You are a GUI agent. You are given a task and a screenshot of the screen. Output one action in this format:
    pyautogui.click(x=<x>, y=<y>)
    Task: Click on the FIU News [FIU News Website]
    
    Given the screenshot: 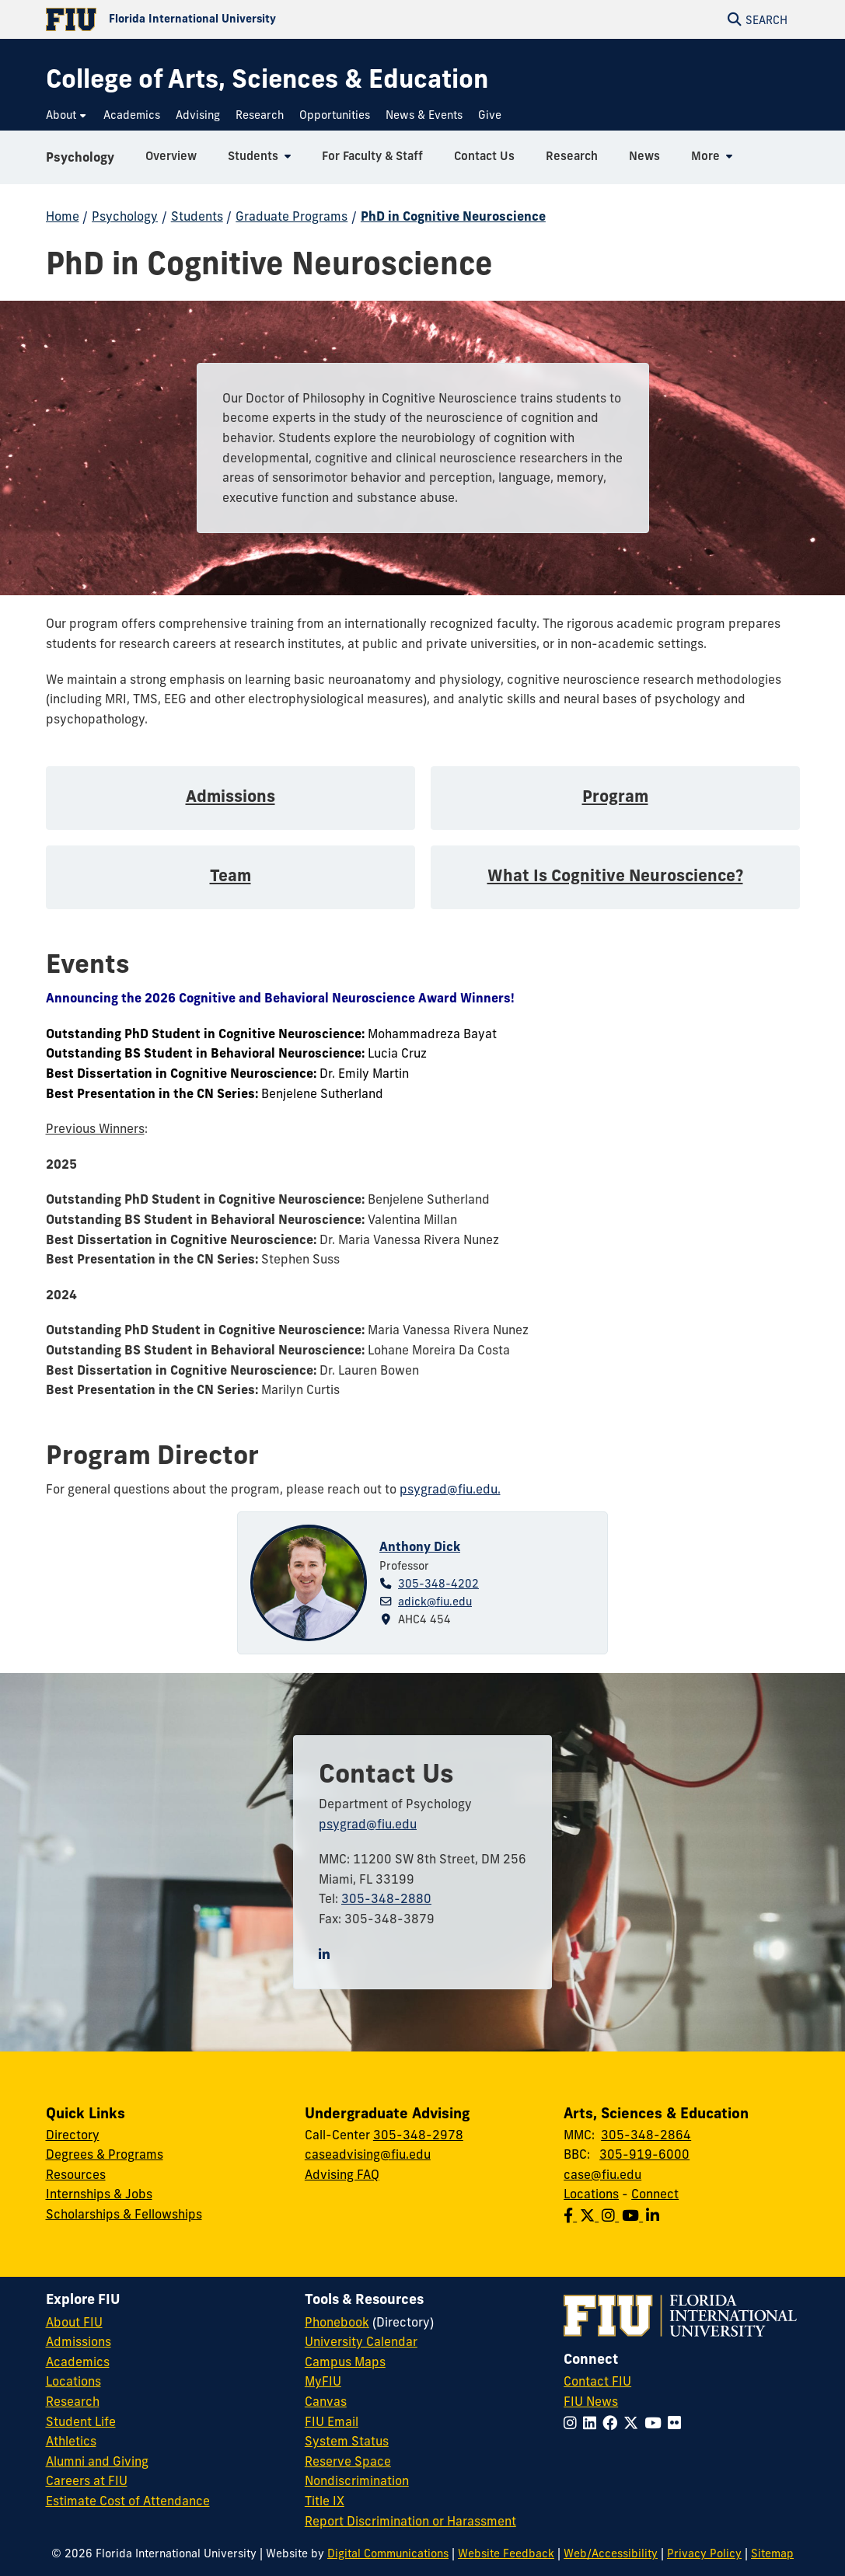 What is the action you would take?
    pyautogui.click(x=591, y=2401)
    